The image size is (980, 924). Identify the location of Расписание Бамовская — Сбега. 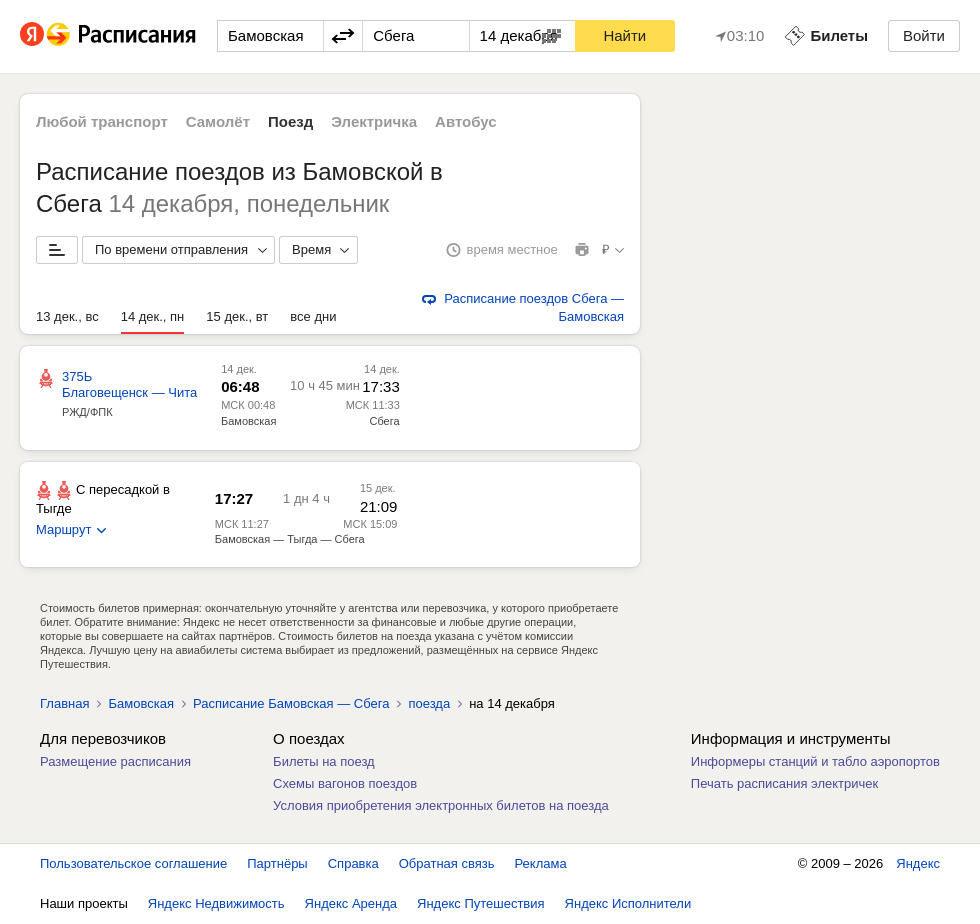
(291, 703).